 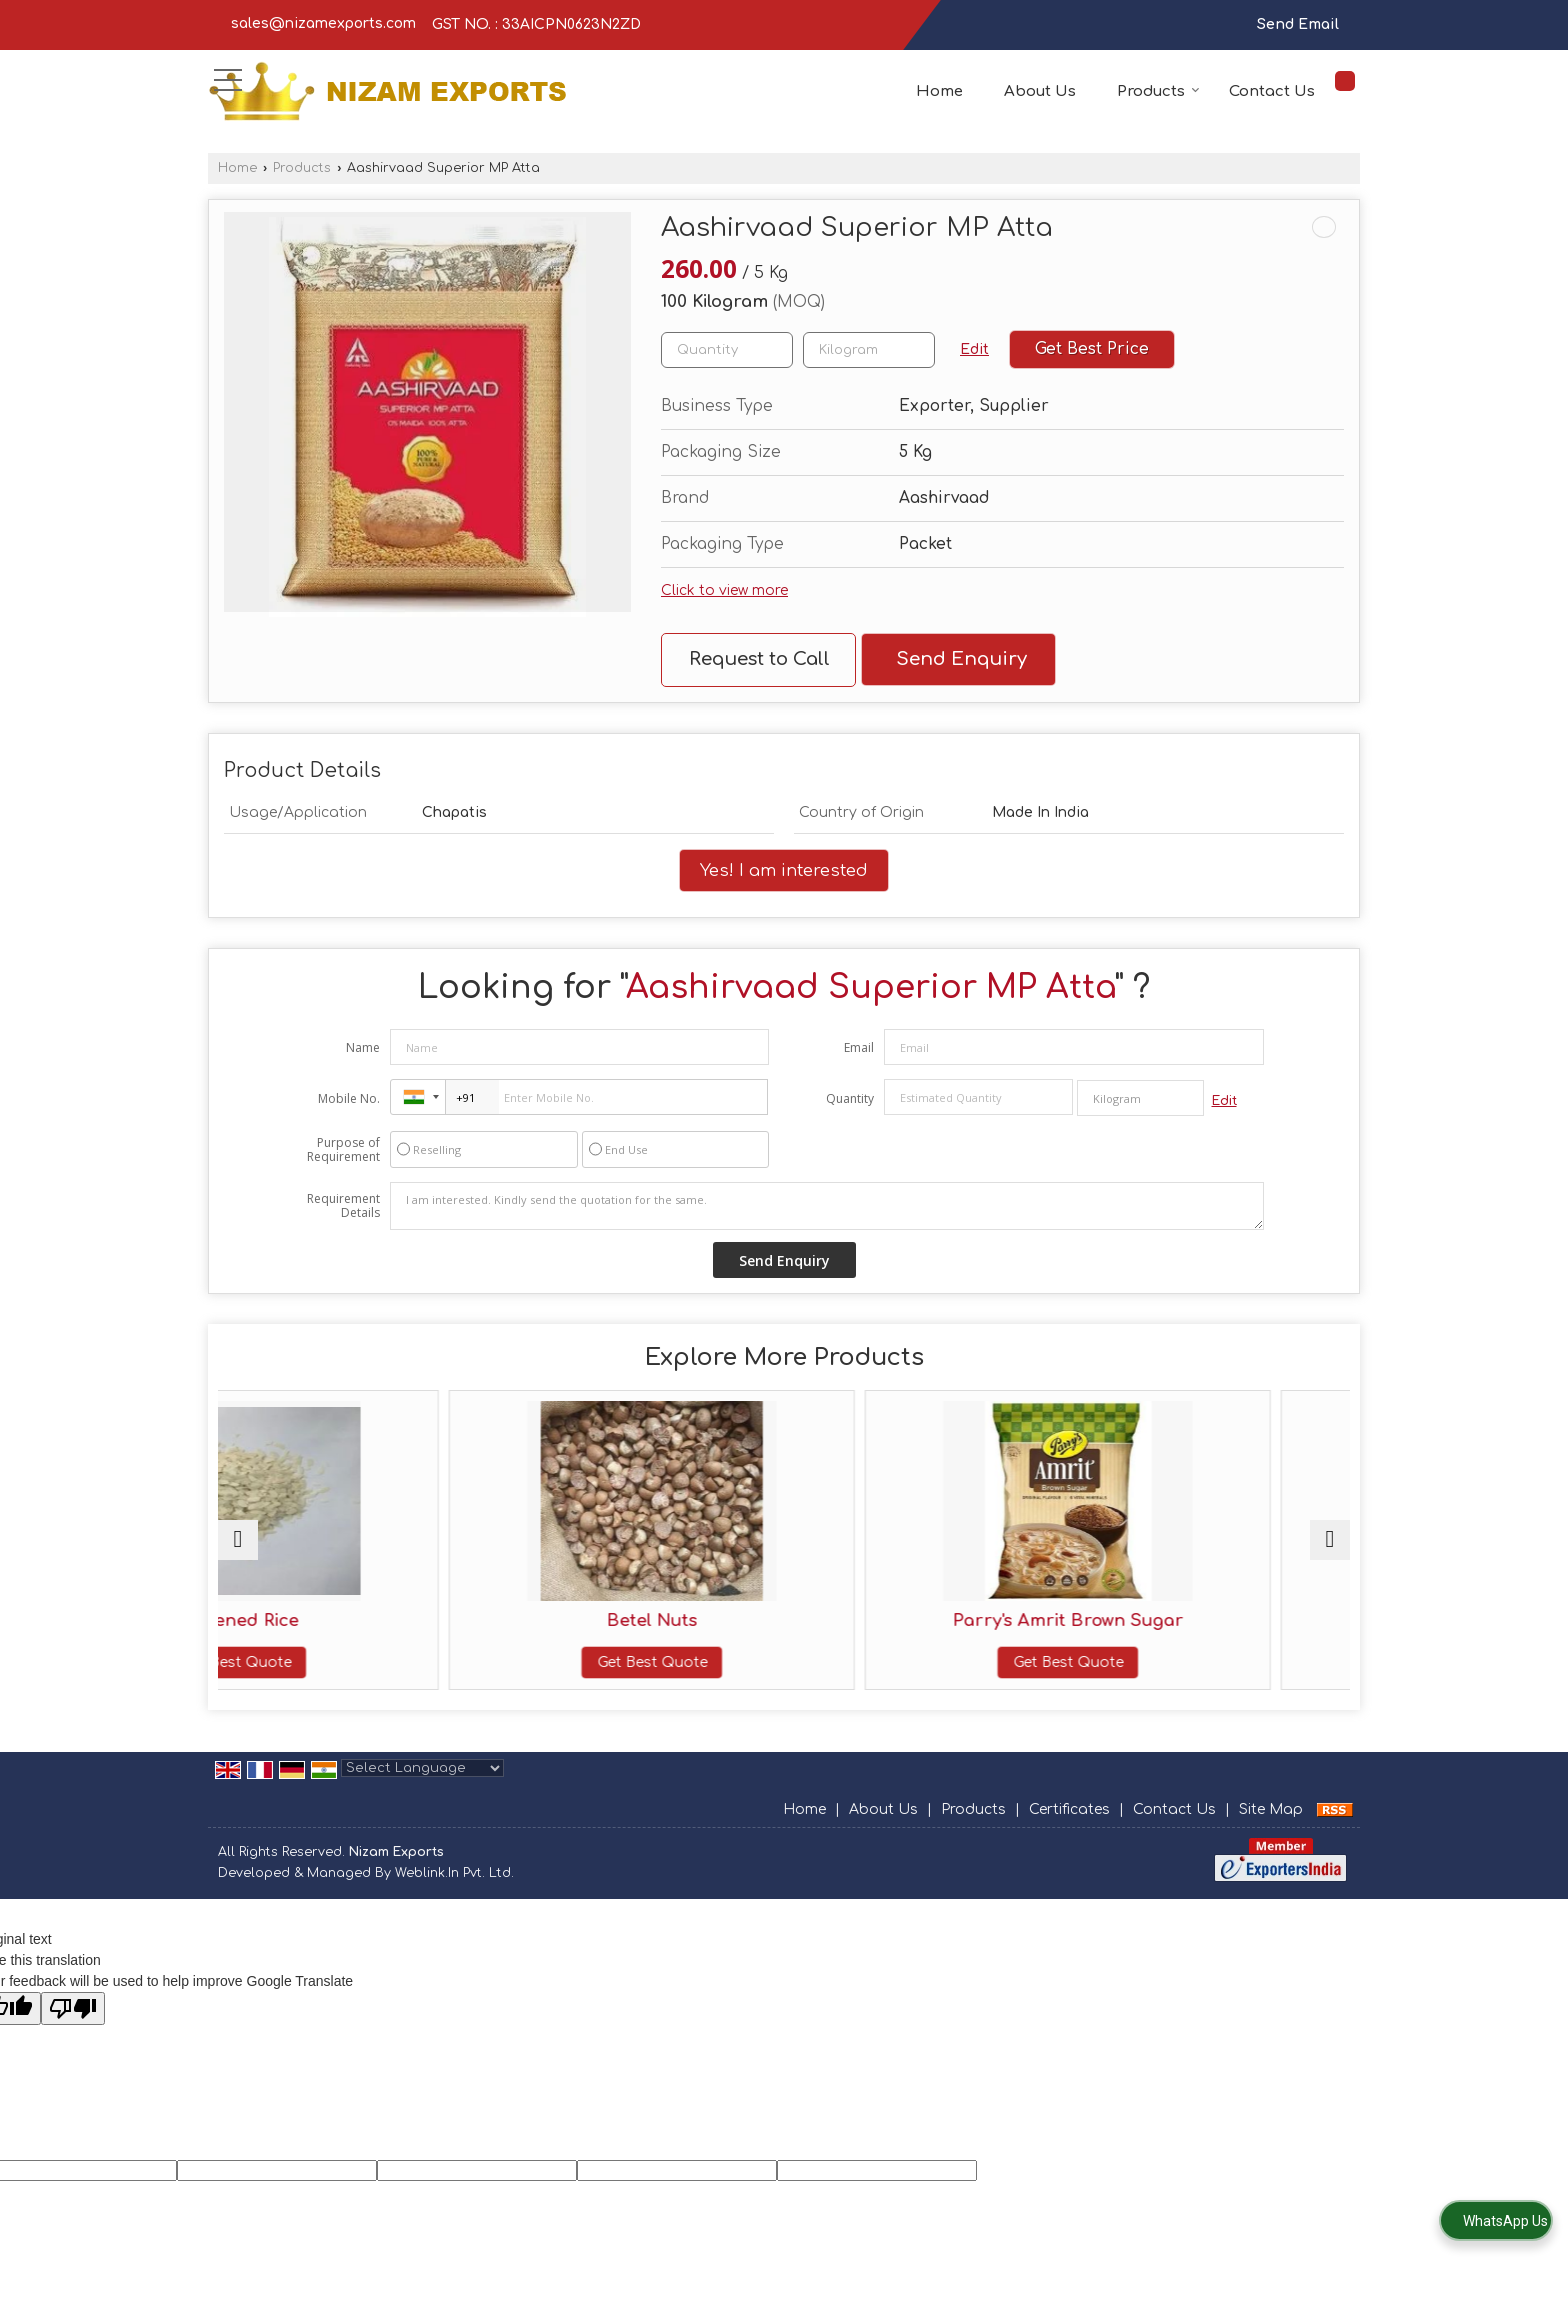 I want to click on [next], so click(x=1330, y=1550).